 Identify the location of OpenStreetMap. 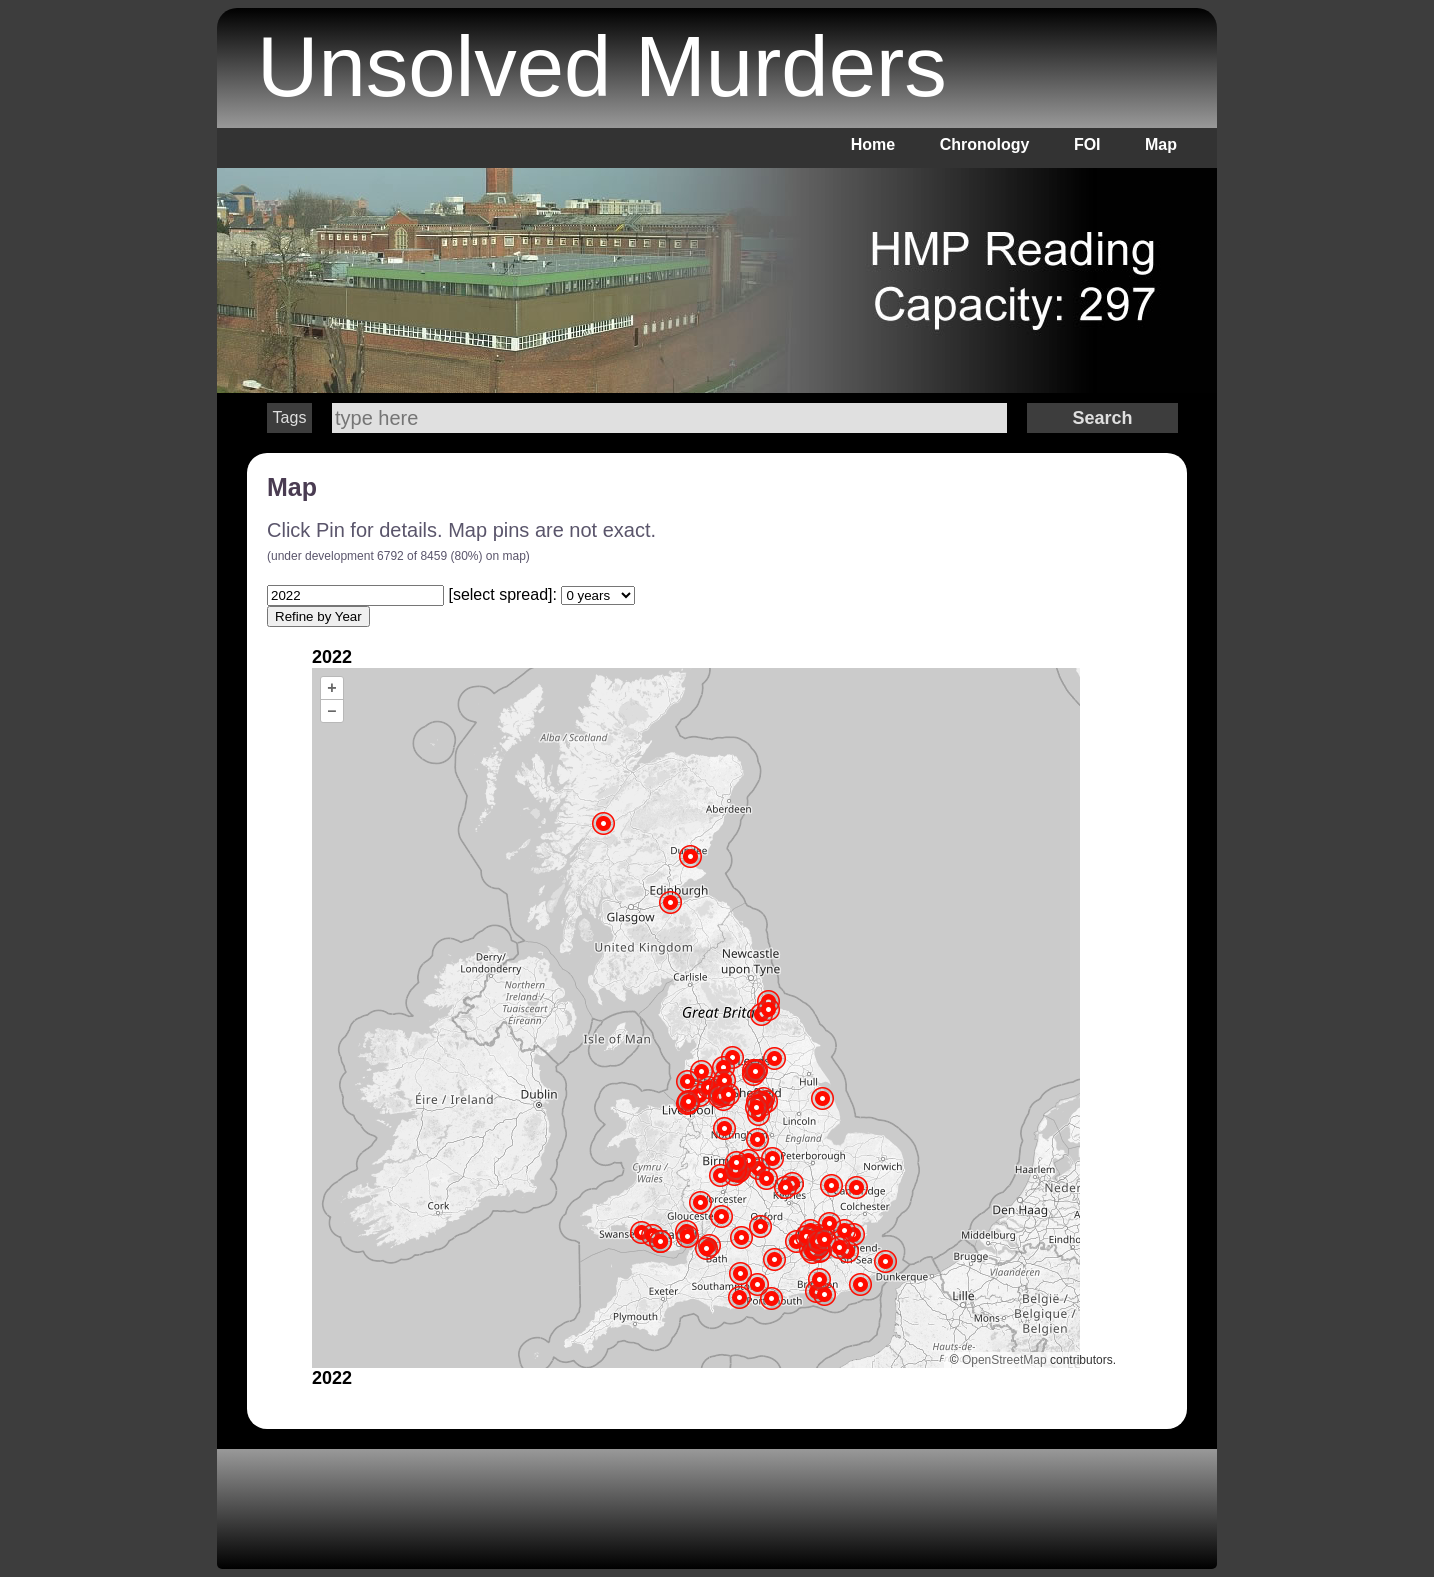
(1004, 1360).